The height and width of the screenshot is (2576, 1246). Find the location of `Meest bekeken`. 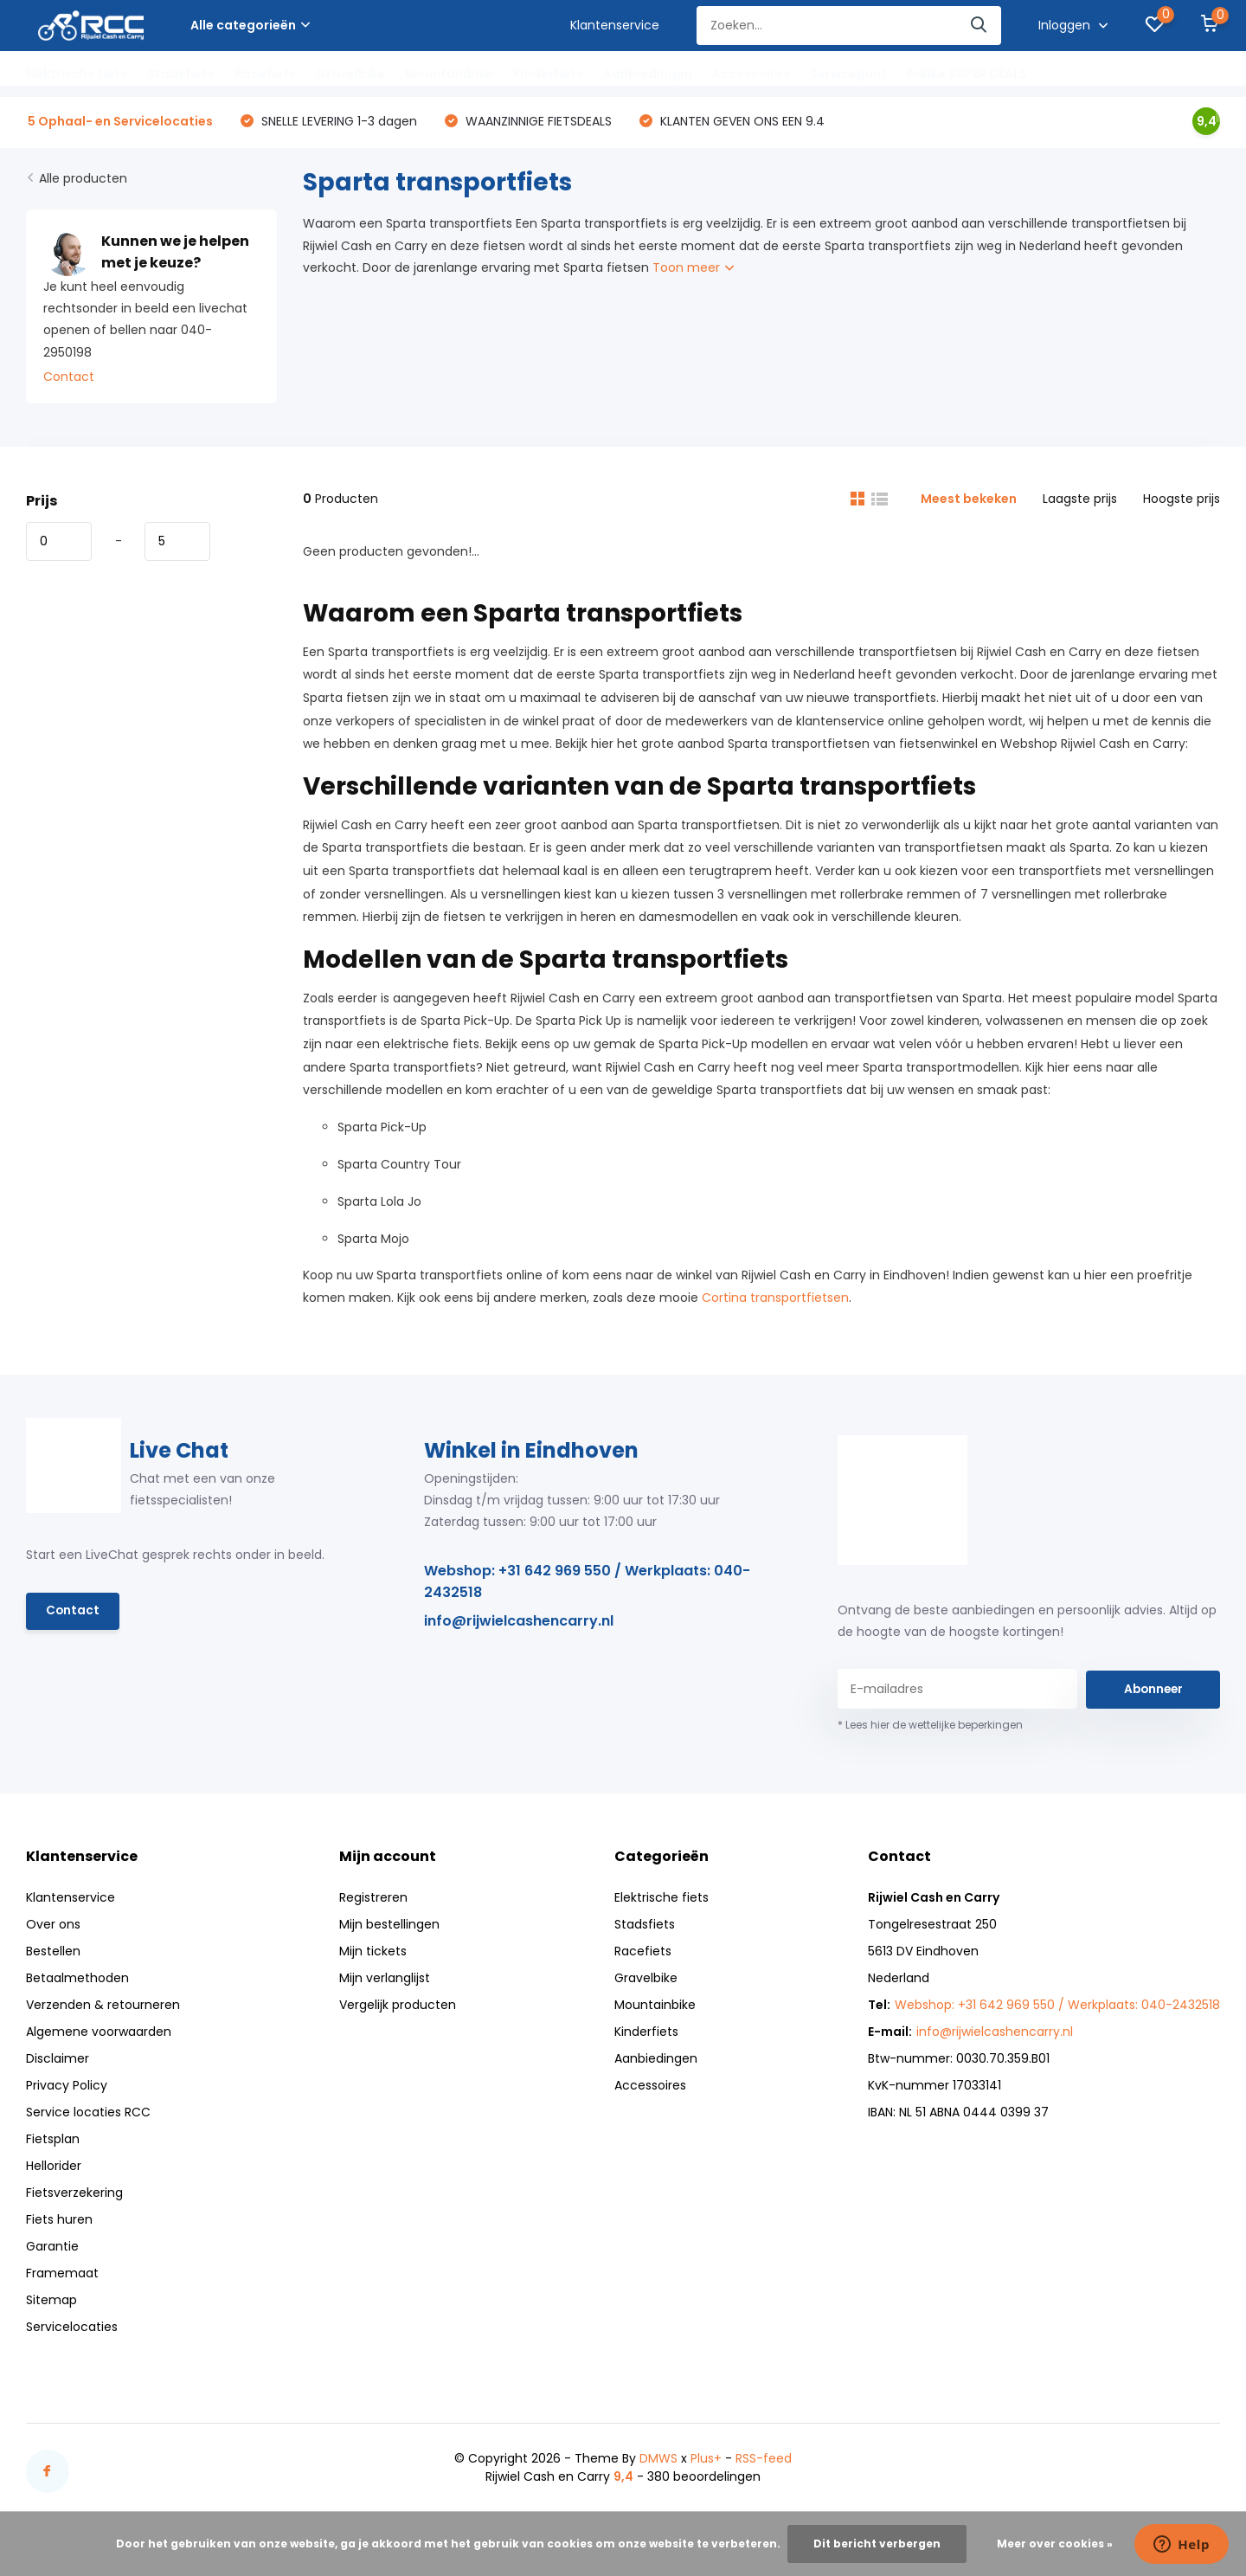

Meest bekeken is located at coordinates (969, 501).